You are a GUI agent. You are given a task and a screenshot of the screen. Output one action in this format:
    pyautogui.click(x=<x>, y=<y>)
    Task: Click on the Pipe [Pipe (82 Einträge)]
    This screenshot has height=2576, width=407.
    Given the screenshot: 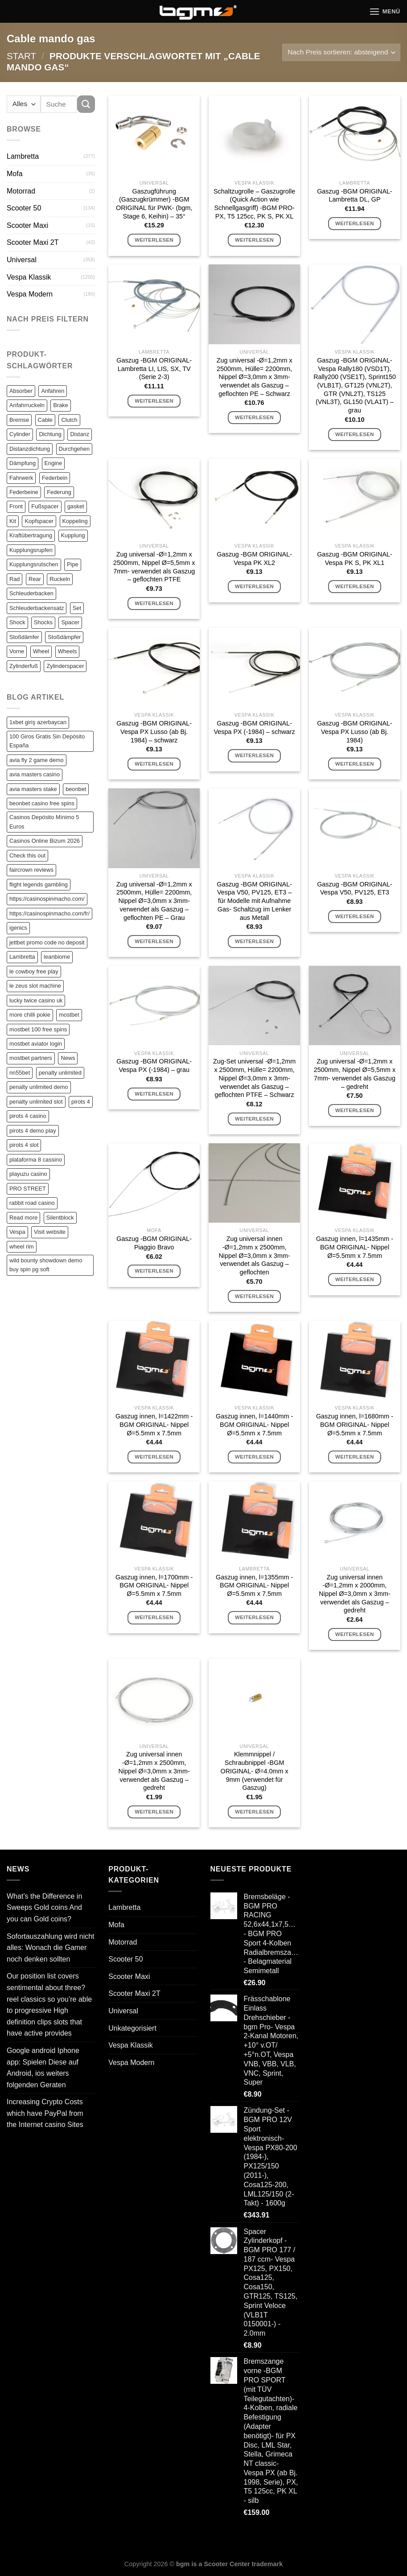 What is the action you would take?
    pyautogui.click(x=72, y=564)
    